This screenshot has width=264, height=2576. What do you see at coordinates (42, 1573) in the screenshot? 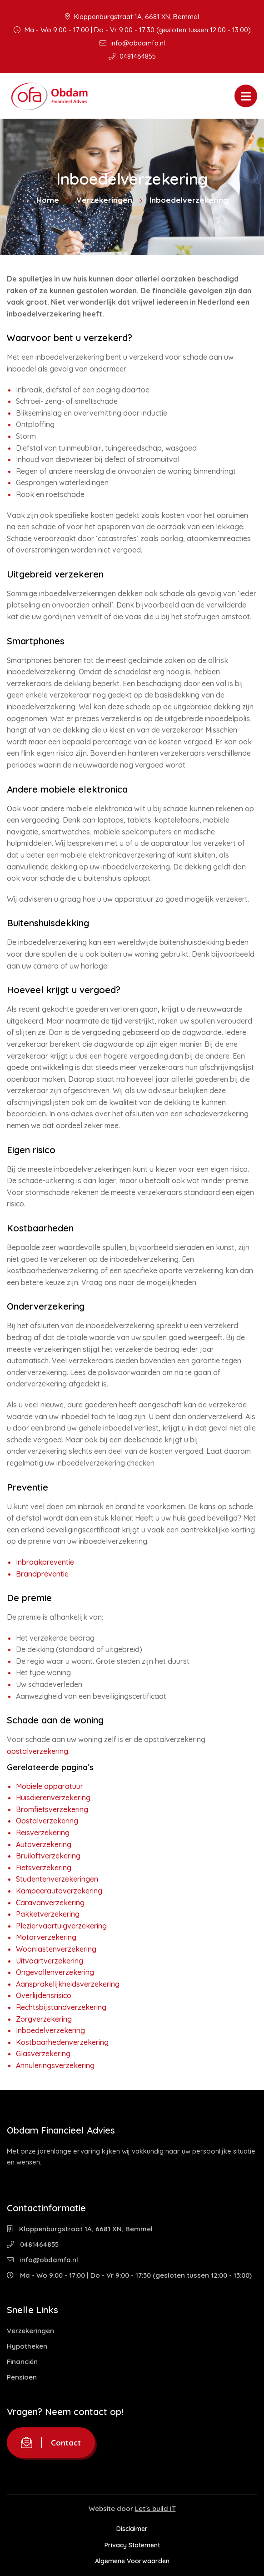
I see `Brandpreventie` at bounding box center [42, 1573].